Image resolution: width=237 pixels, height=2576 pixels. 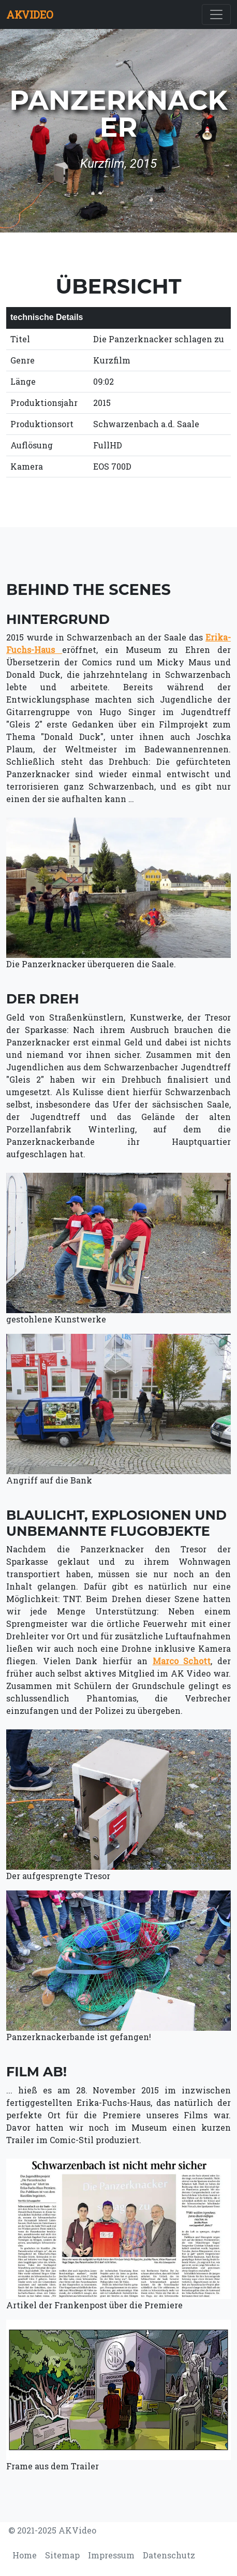 What do you see at coordinates (182, 1660) in the screenshot?
I see `Marco Schott` at bounding box center [182, 1660].